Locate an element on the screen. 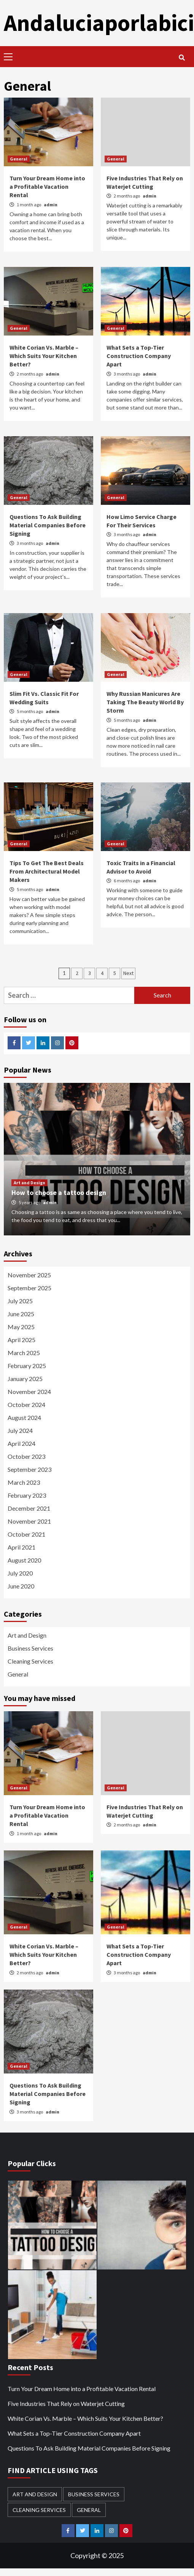 This screenshot has height=2576, width=194. July 2025 is located at coordinates (20, 1300).